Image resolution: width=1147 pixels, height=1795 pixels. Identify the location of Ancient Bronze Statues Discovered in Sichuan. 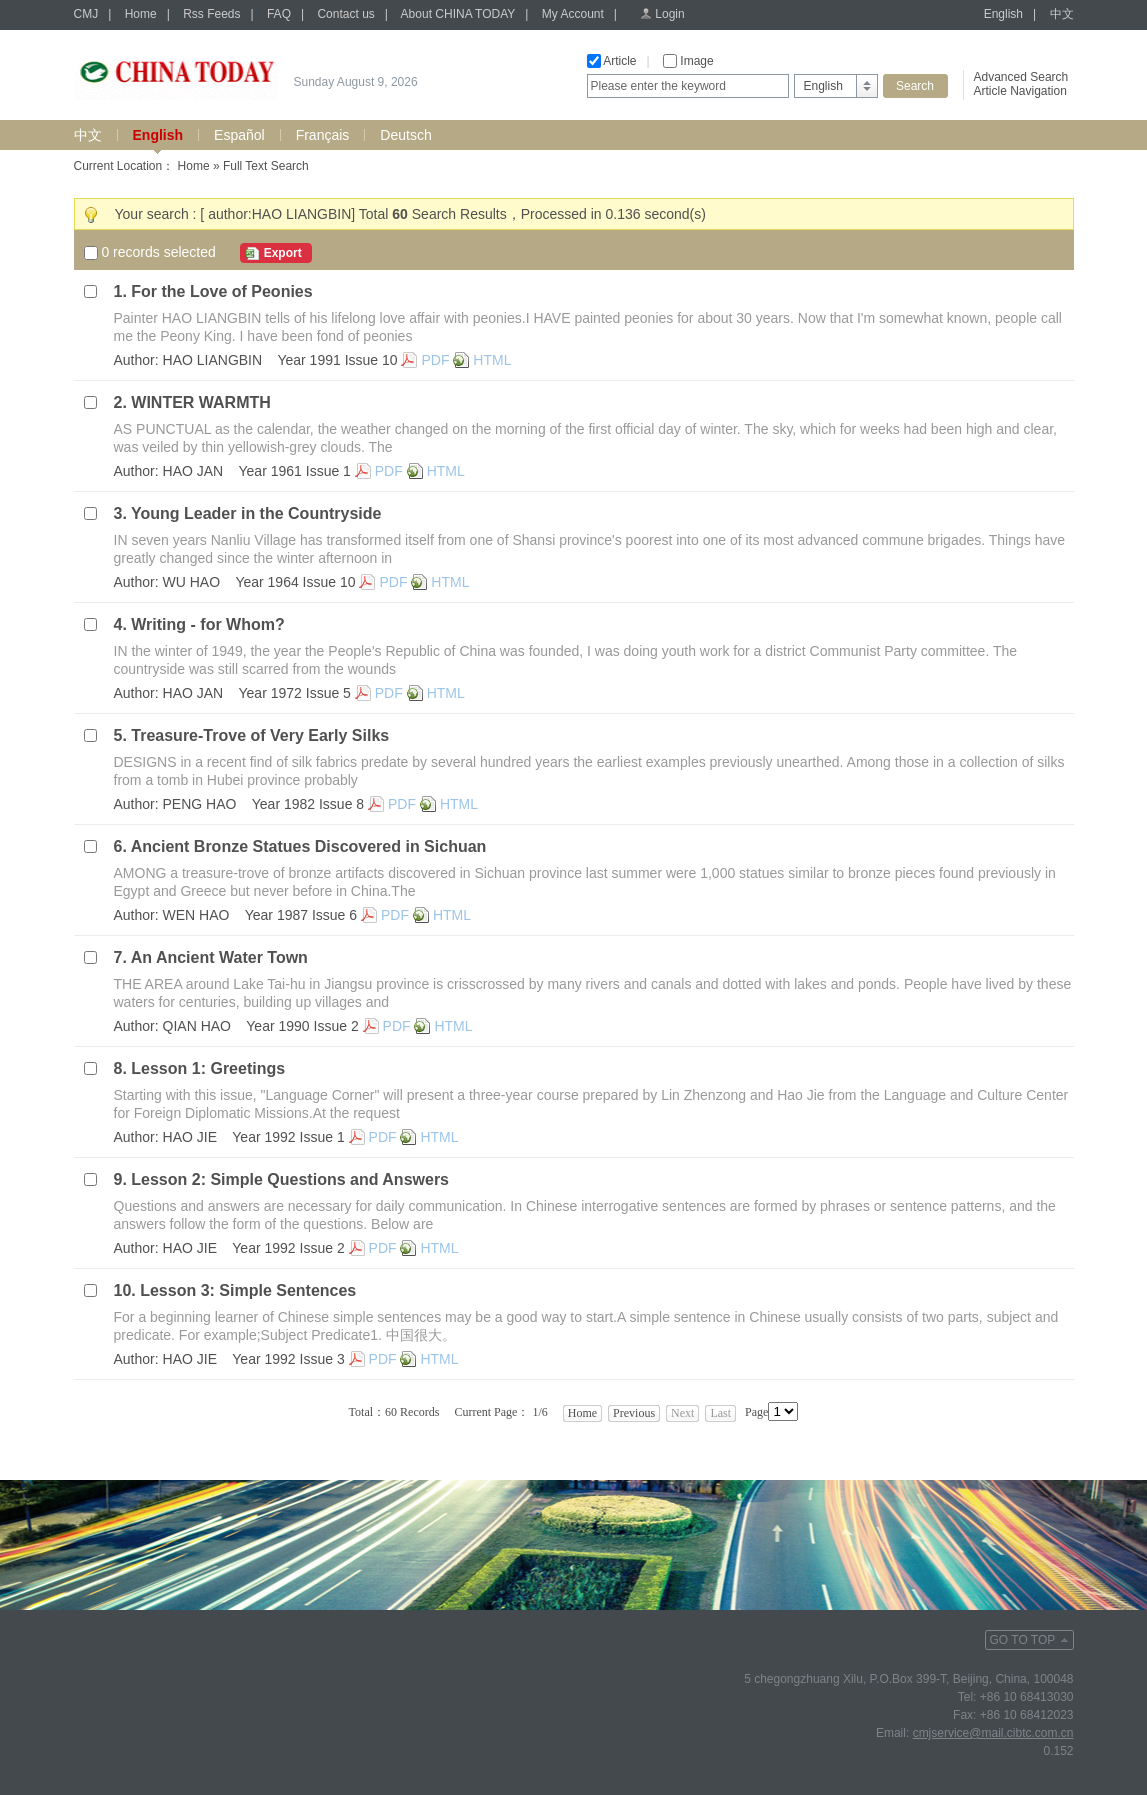
(309, 846).